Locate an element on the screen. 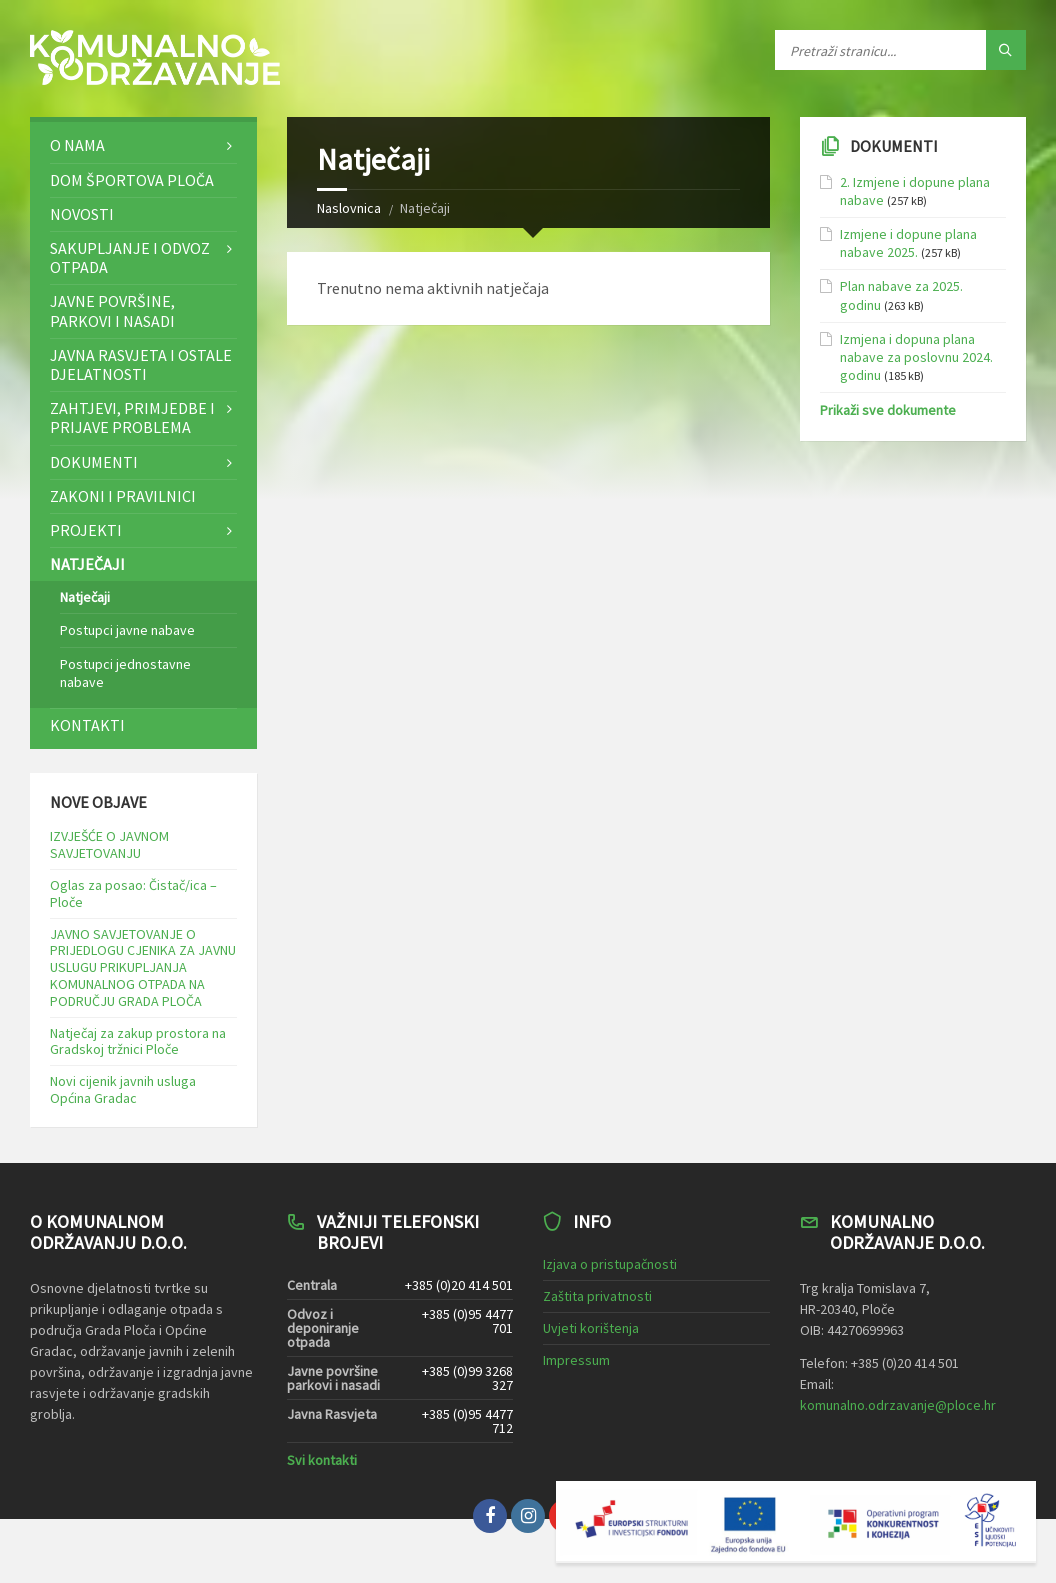 Image resolution: width=1056 pixels, height=1583 pixels. Prikaži sve dokumente is located at coordinates (888, 410).